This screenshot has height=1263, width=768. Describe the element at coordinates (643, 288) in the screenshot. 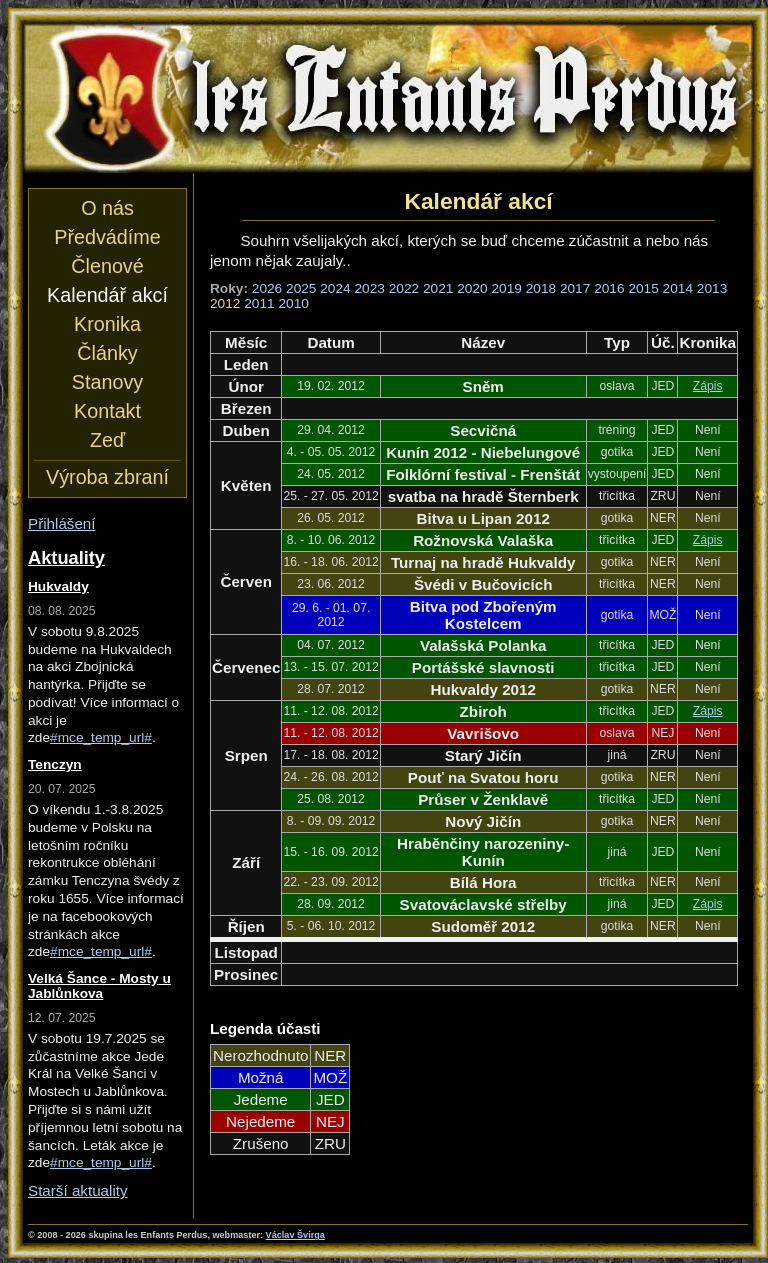

I see `2015` at that location.